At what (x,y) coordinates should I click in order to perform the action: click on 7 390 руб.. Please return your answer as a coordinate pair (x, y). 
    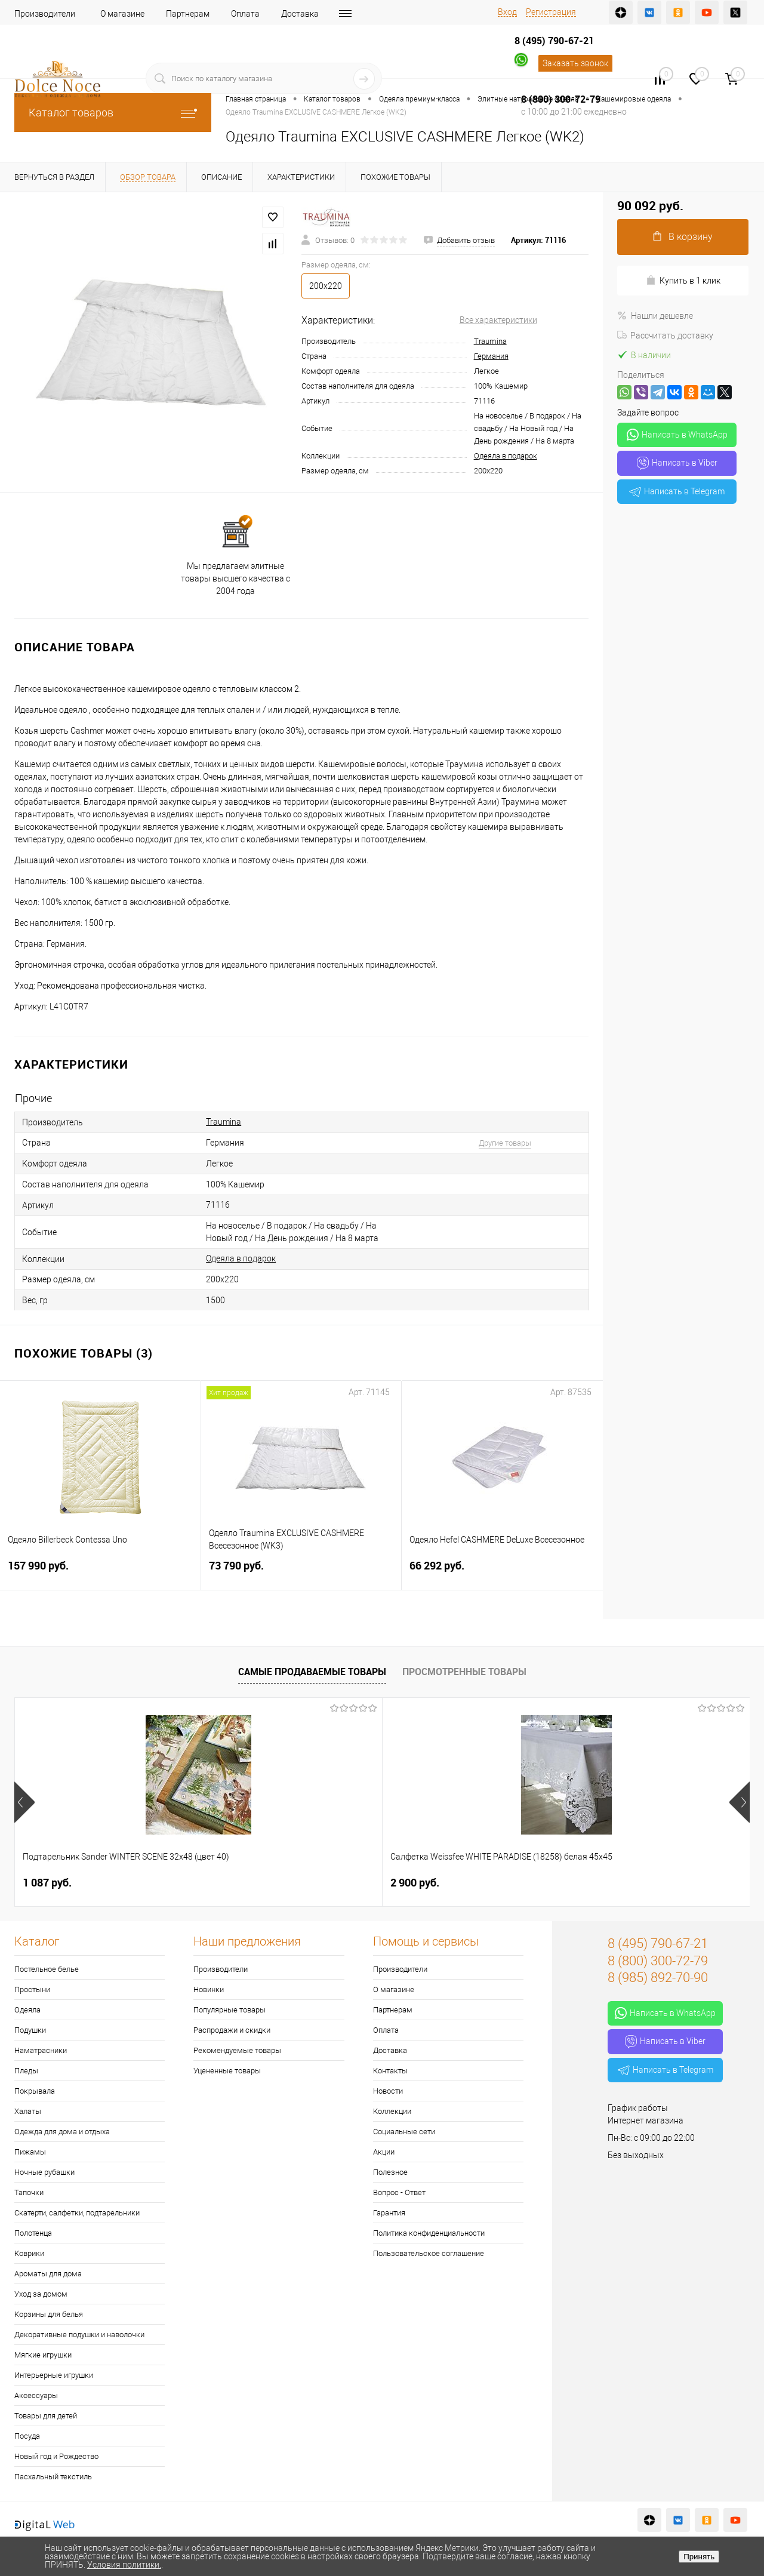
    Looking at the image, I should click on (598, 1882).